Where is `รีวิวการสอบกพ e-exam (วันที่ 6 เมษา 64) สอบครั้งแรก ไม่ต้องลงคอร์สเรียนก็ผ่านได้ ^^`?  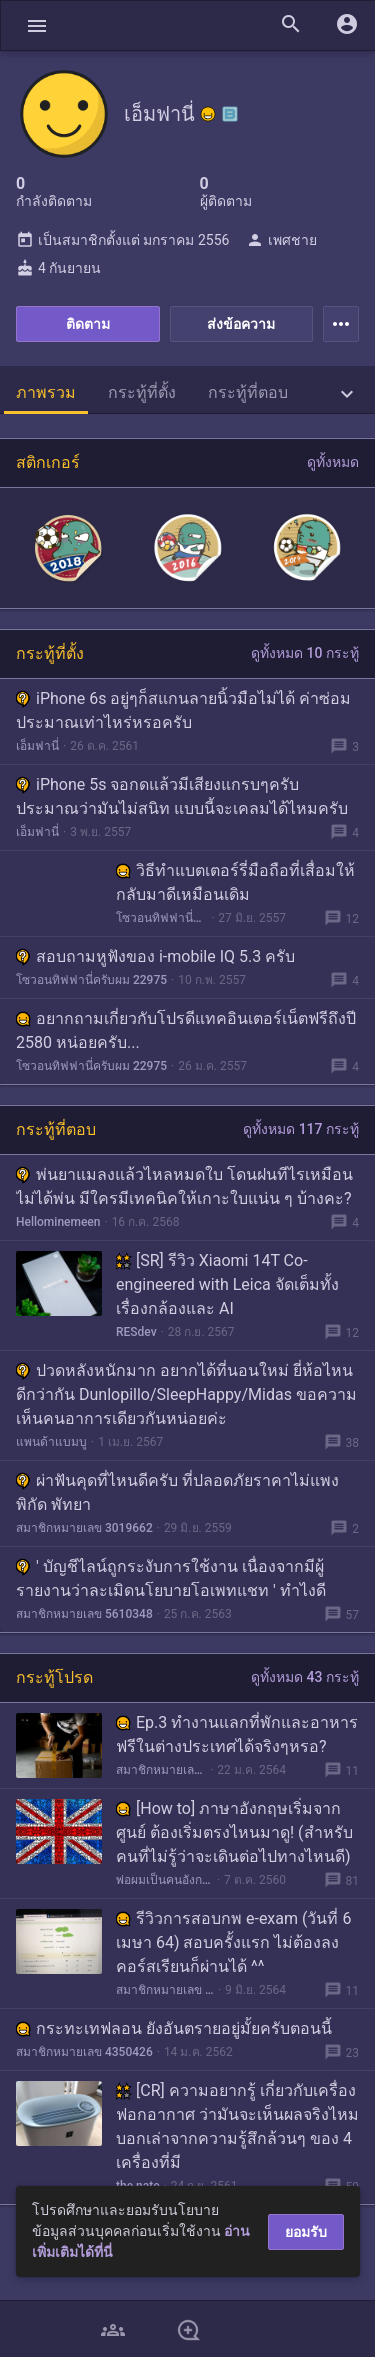 รีวิวการสอบกพ e-exam (วันที่ 6 เมษา 64) สอบครั้งแรก ไม่ต้องลงคอร์สเรียนก็ผ่านได้ ^^ is located at coordinates (233, 1942).